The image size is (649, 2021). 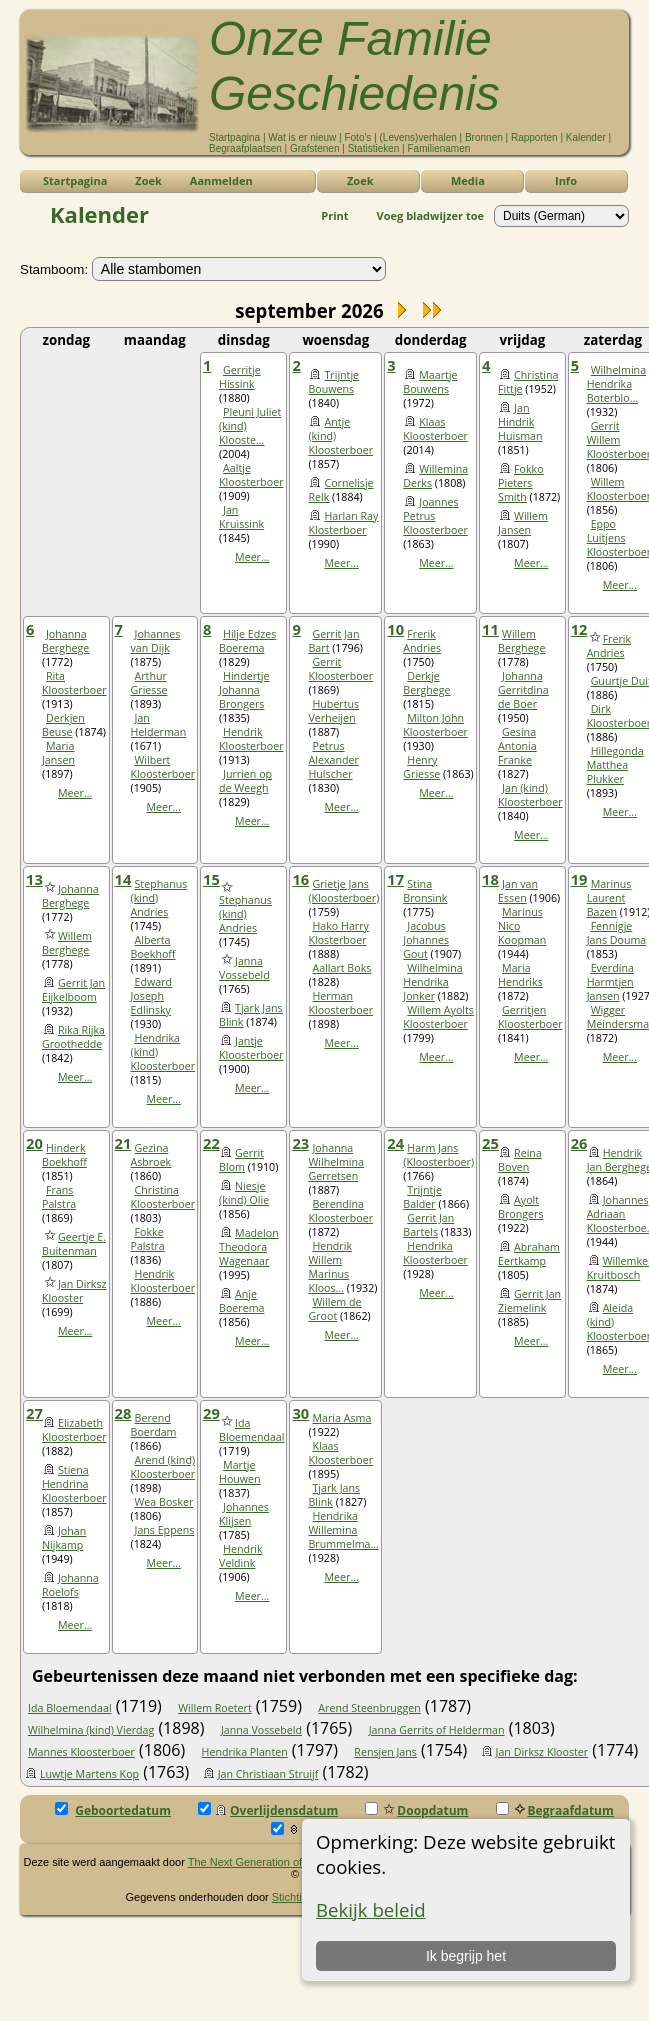 I want to click on Startpagina, so click(x=234, y=137).